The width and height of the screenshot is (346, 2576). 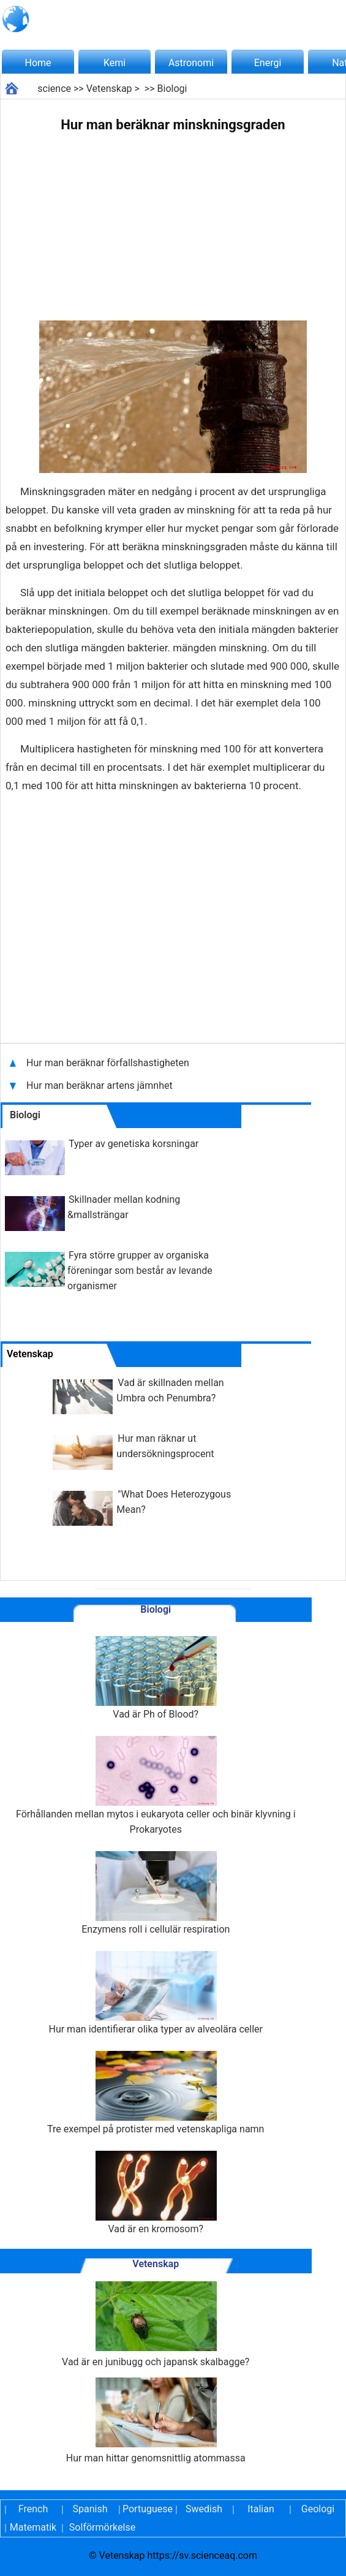 I want to click on Kemi, so click(x=114, y=63).